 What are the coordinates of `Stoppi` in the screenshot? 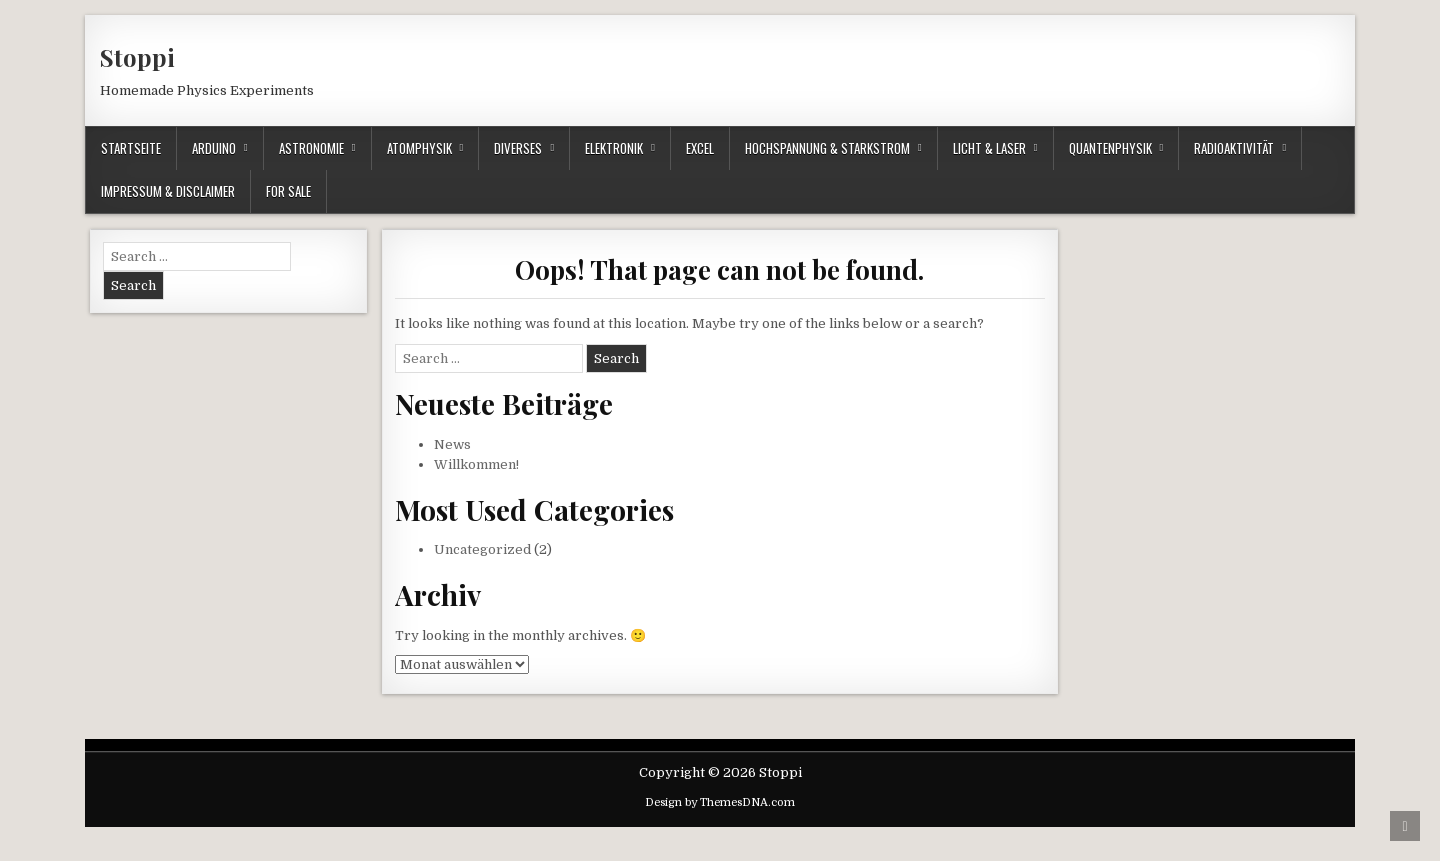 It's located at (137, 57).